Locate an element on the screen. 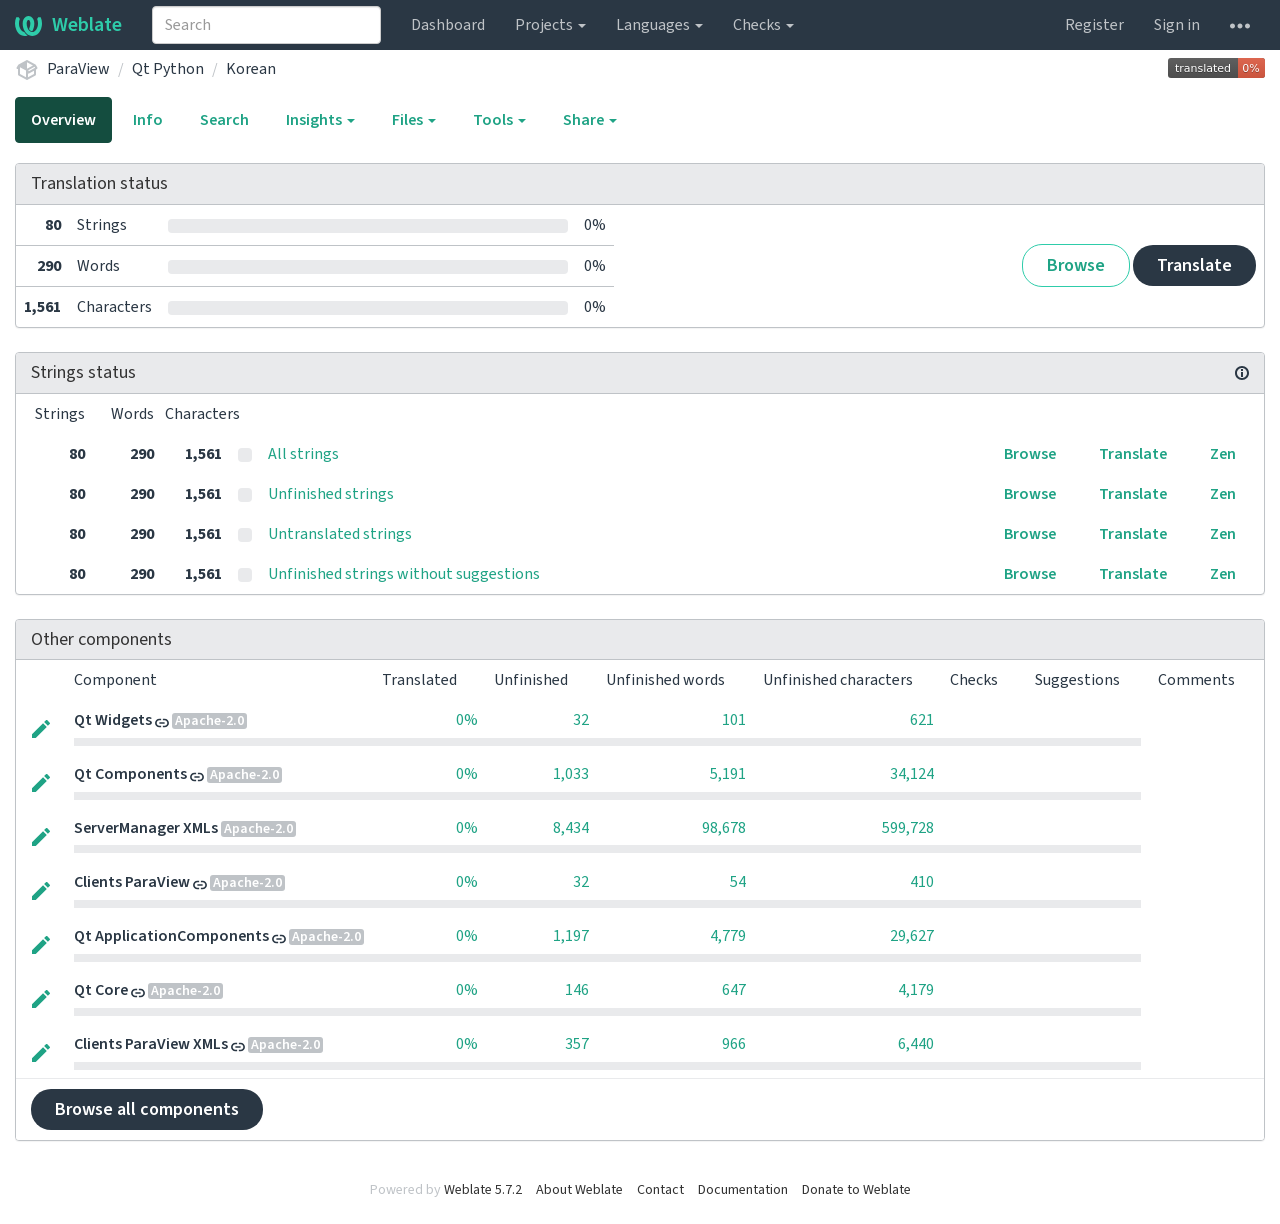  8,434 is located at coordinates (571, 828).